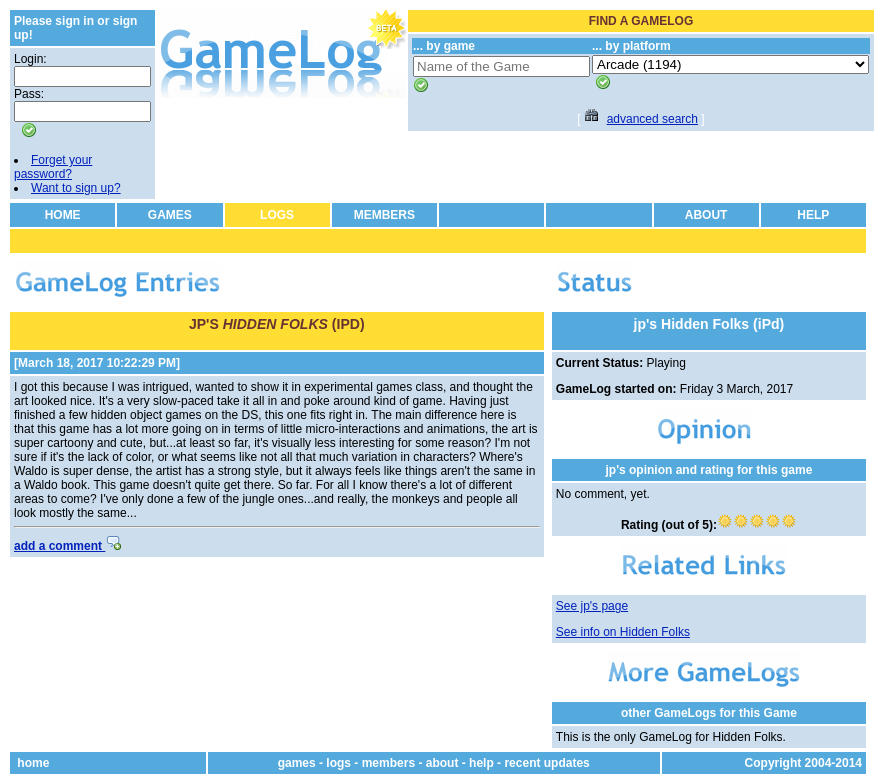 The width and height of the screenshot is (876, 784). I want to click on Want to sign up?, so click(76, 188).